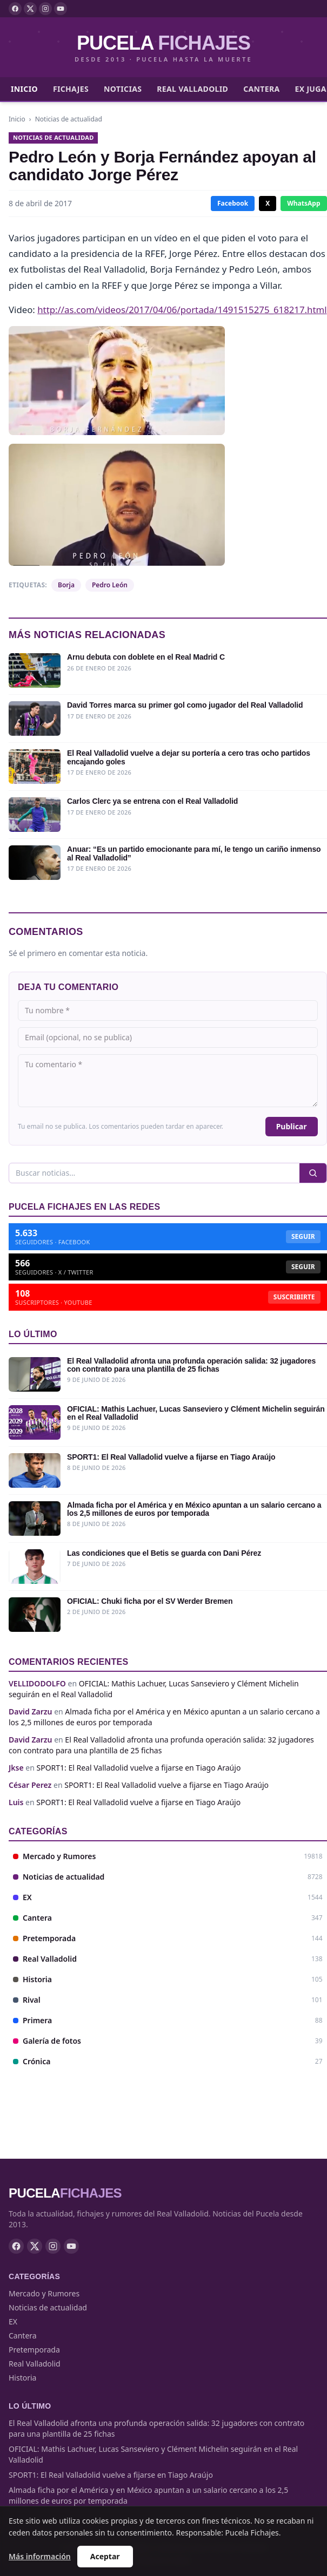 Image resolution: width=327 pixels, height=2576 pixels. I want to click on [Buscar], so click(154, 1173).